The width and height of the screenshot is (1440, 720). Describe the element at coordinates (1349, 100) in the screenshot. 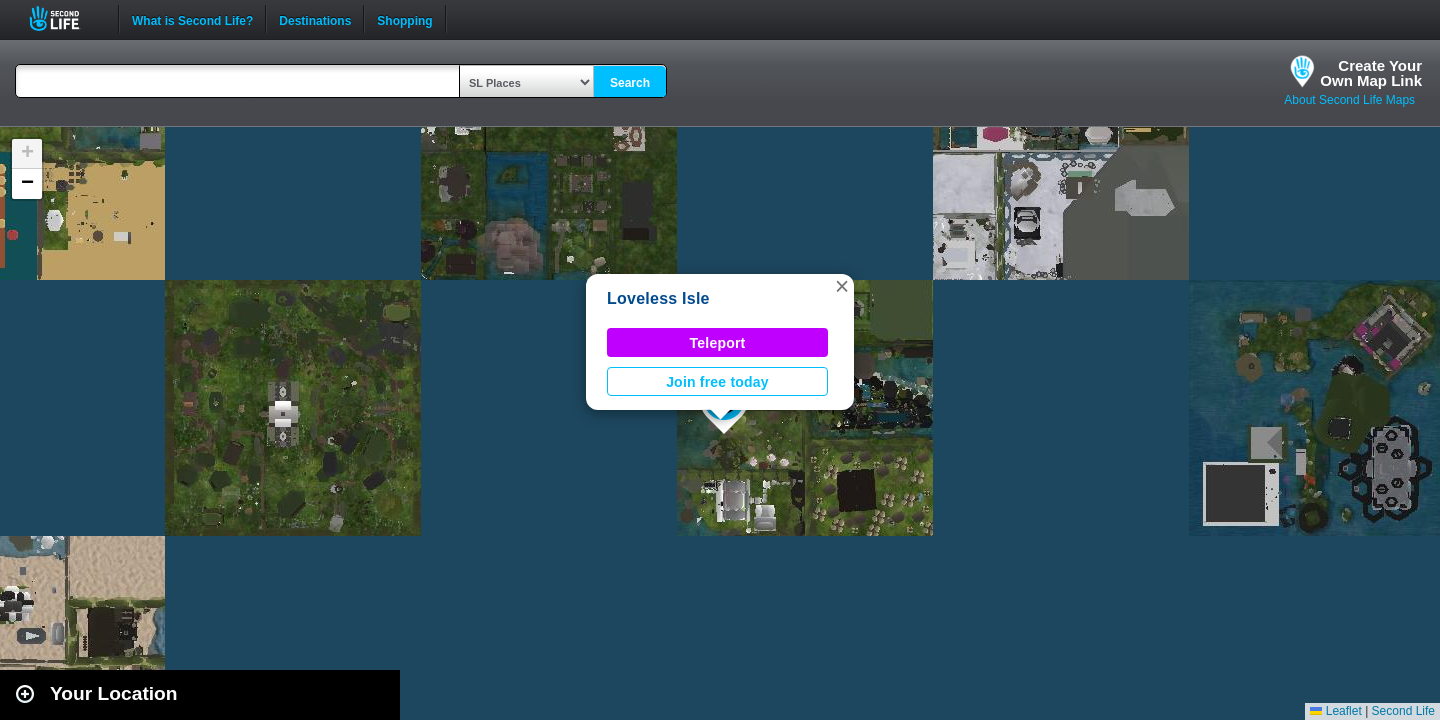

I see `About Second Life Maps` at that location.